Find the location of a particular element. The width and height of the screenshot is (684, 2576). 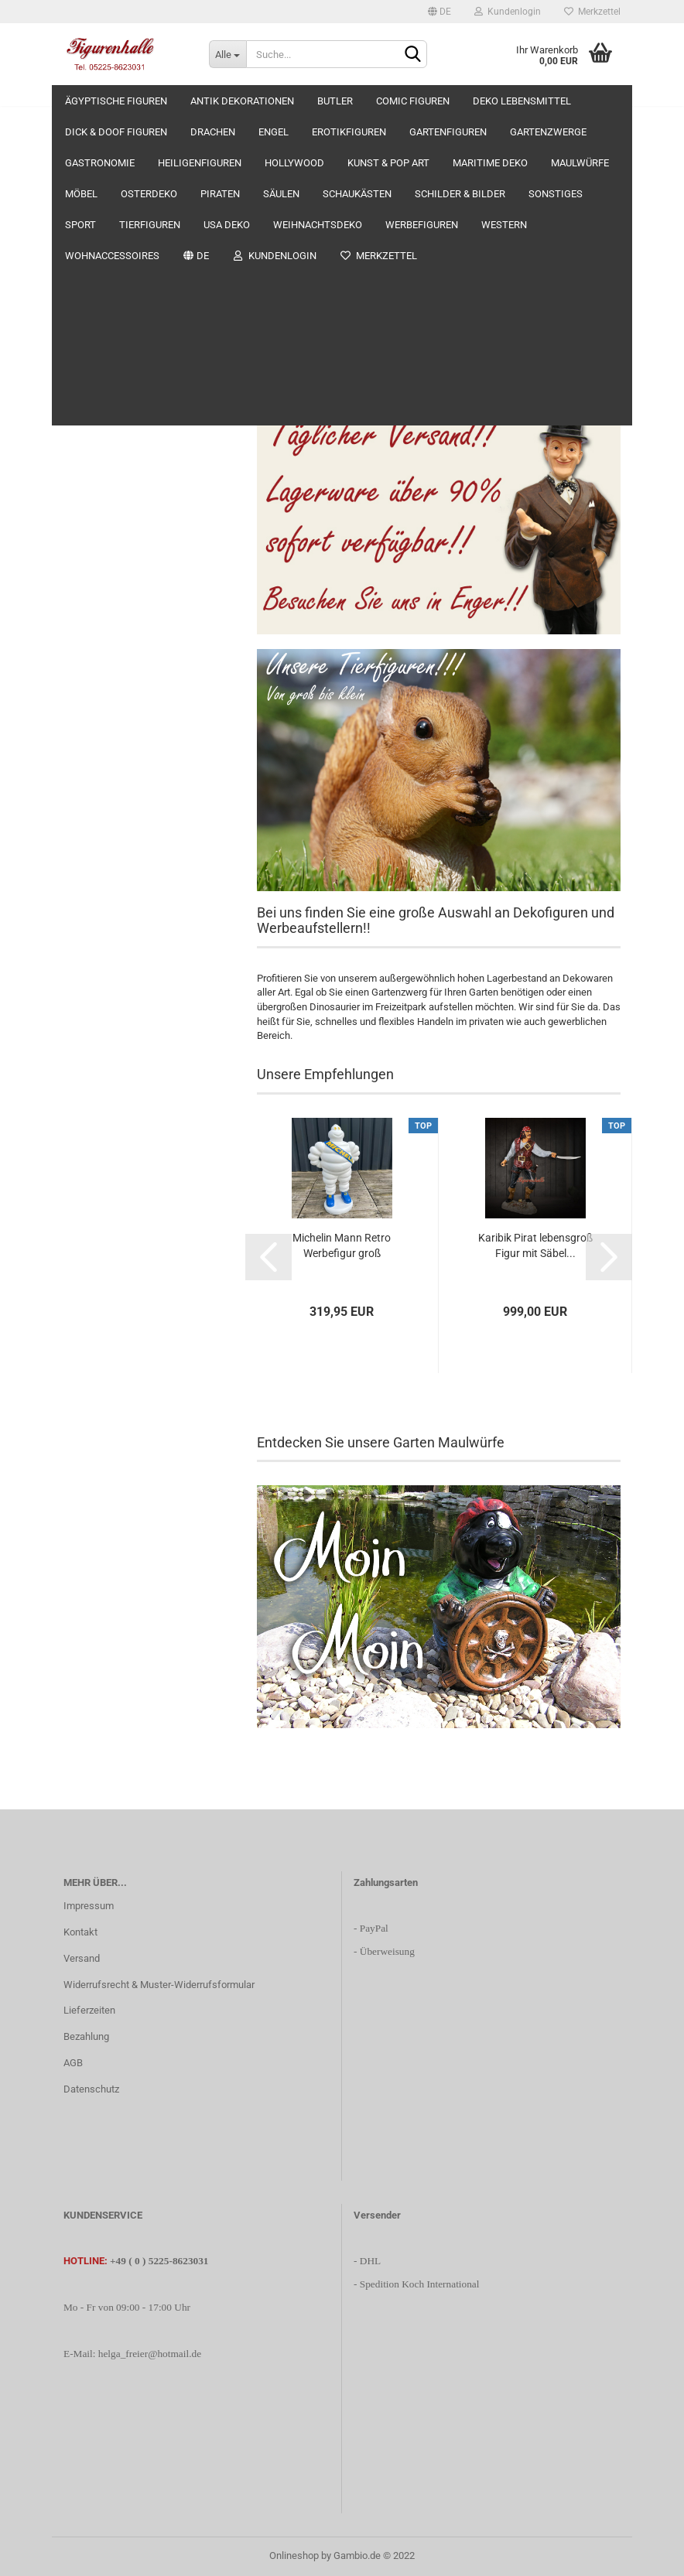

Deko Lebensmittel is located at coordinates (105, 265).